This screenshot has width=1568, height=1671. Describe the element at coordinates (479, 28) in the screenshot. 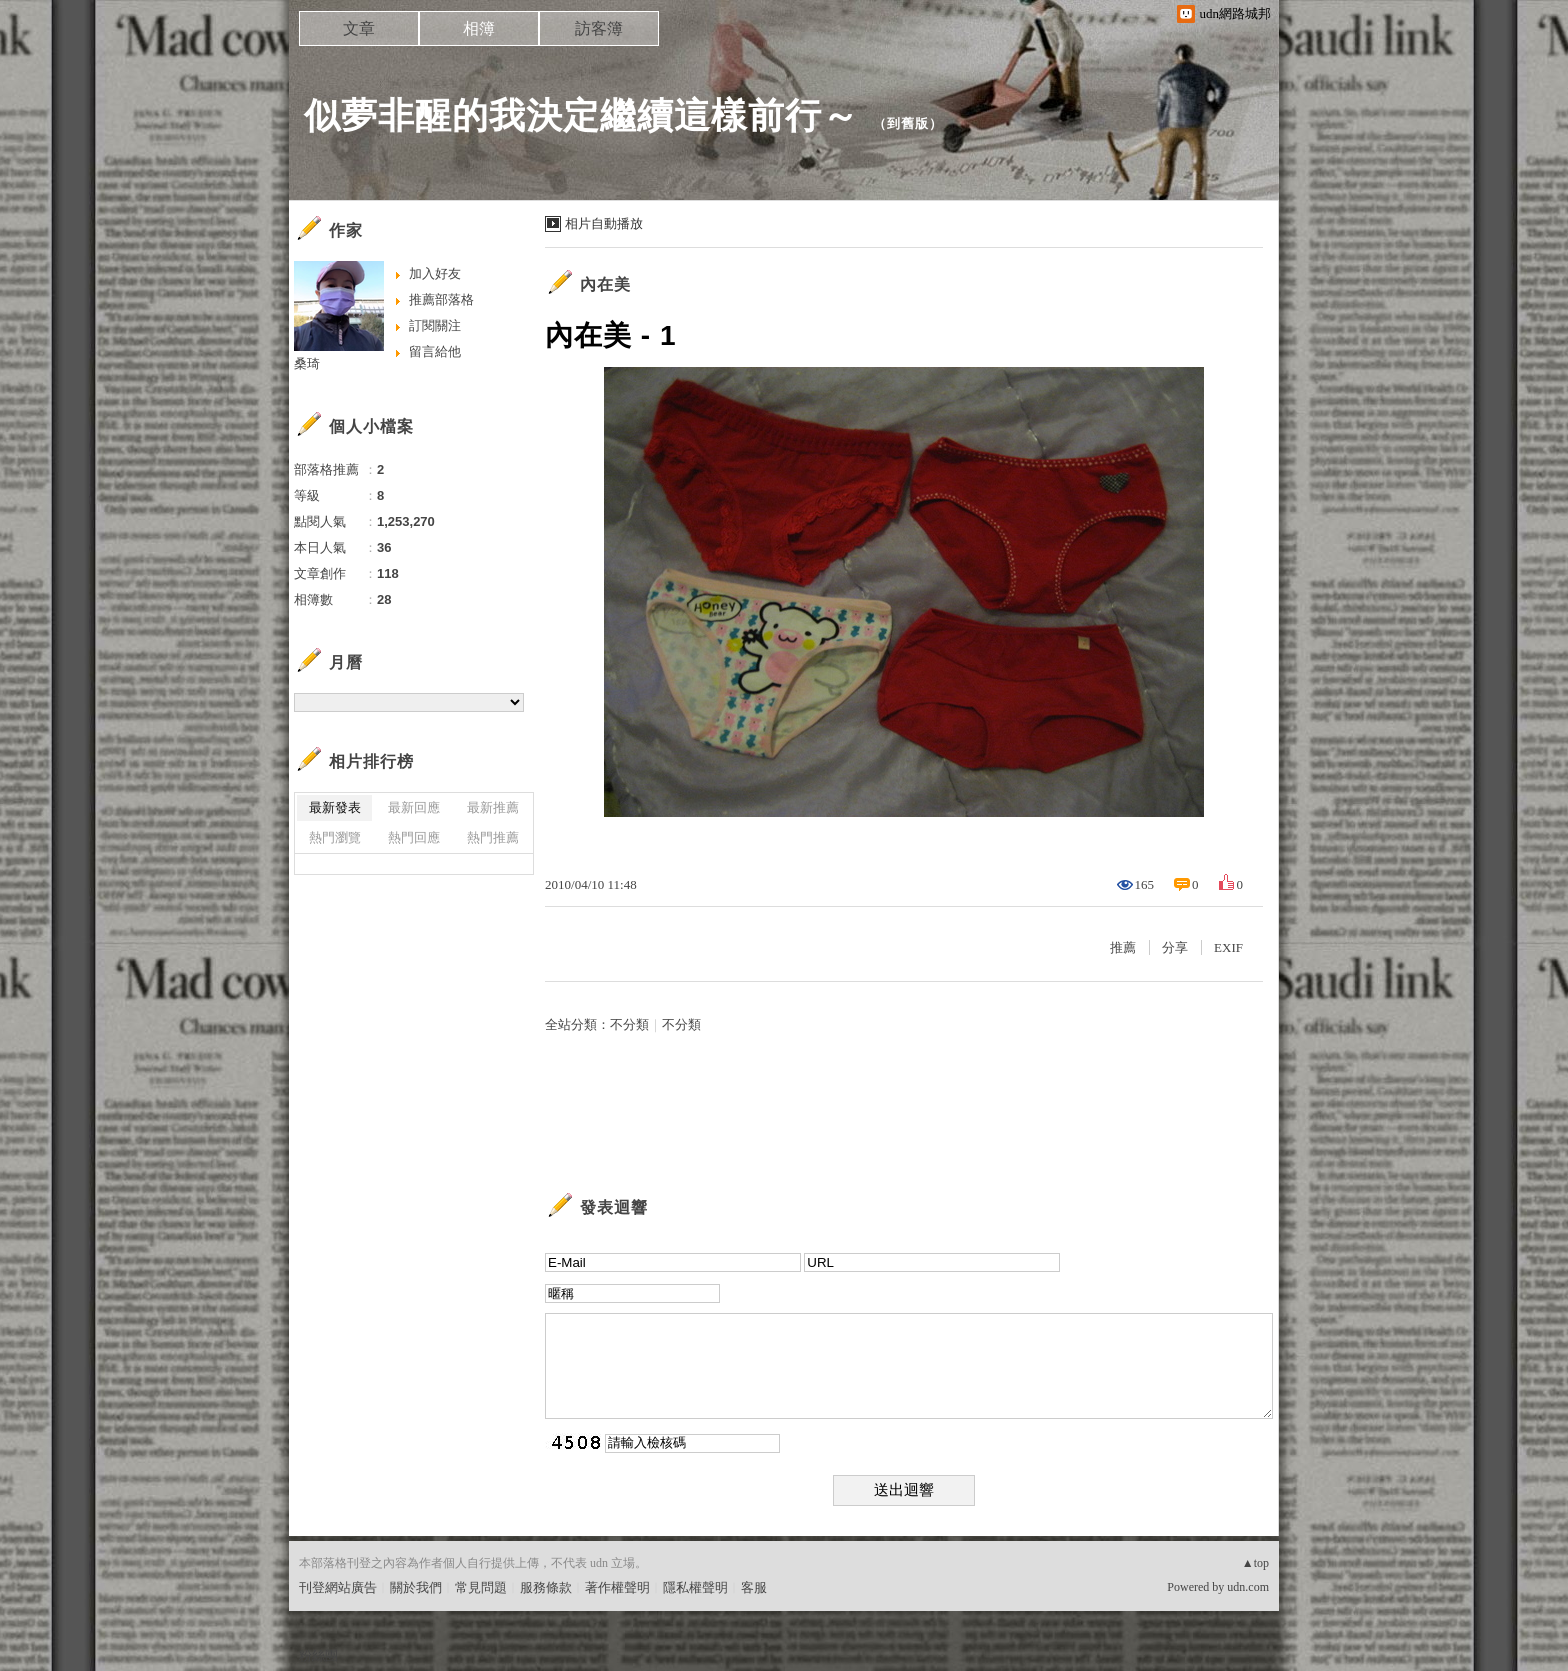

I see `相簿` at that location.